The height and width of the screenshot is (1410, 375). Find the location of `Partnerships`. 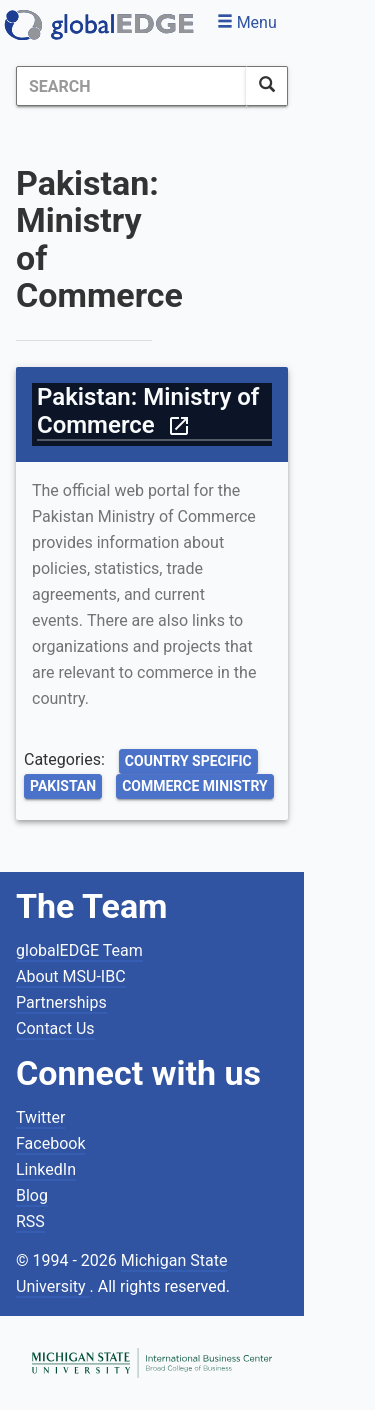

Partnerships is located at coordinates (61, 1002).